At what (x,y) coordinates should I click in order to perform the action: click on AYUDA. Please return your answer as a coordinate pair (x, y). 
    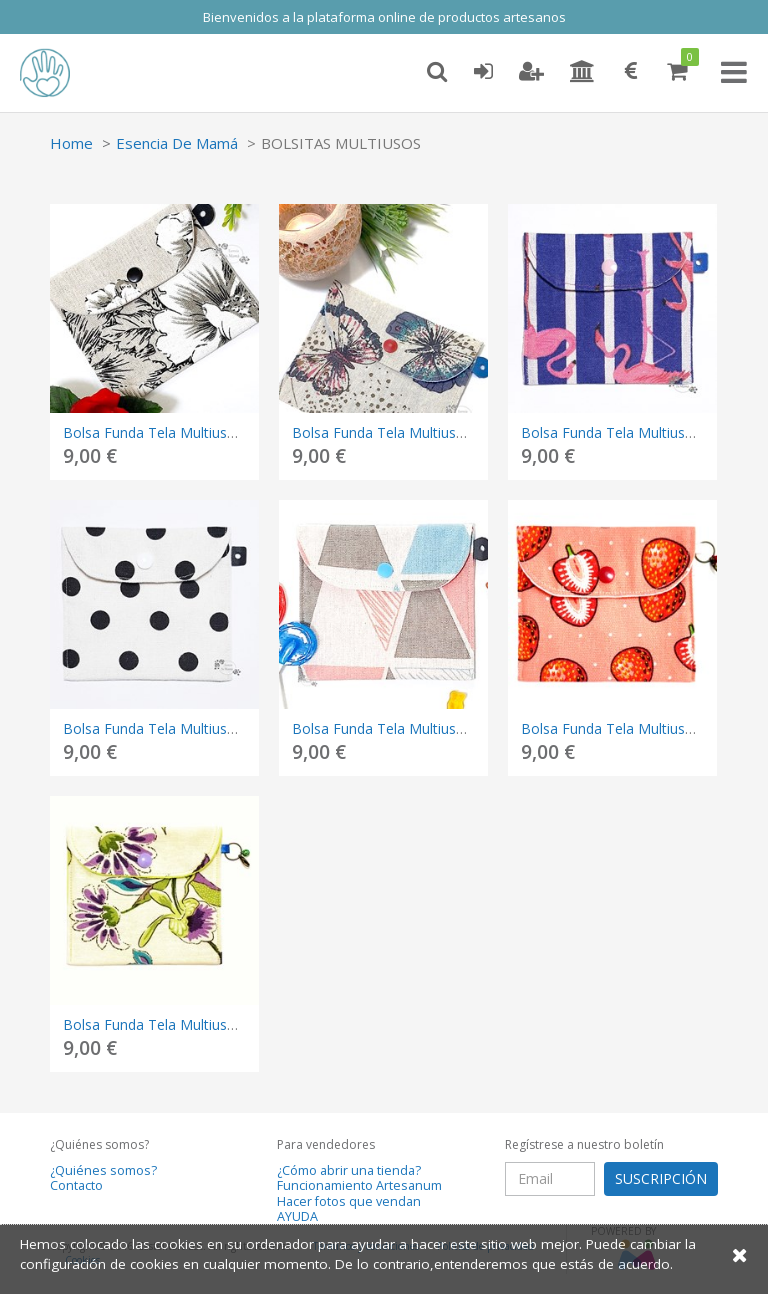
    Looking at the image, I should click on (297, 1216).